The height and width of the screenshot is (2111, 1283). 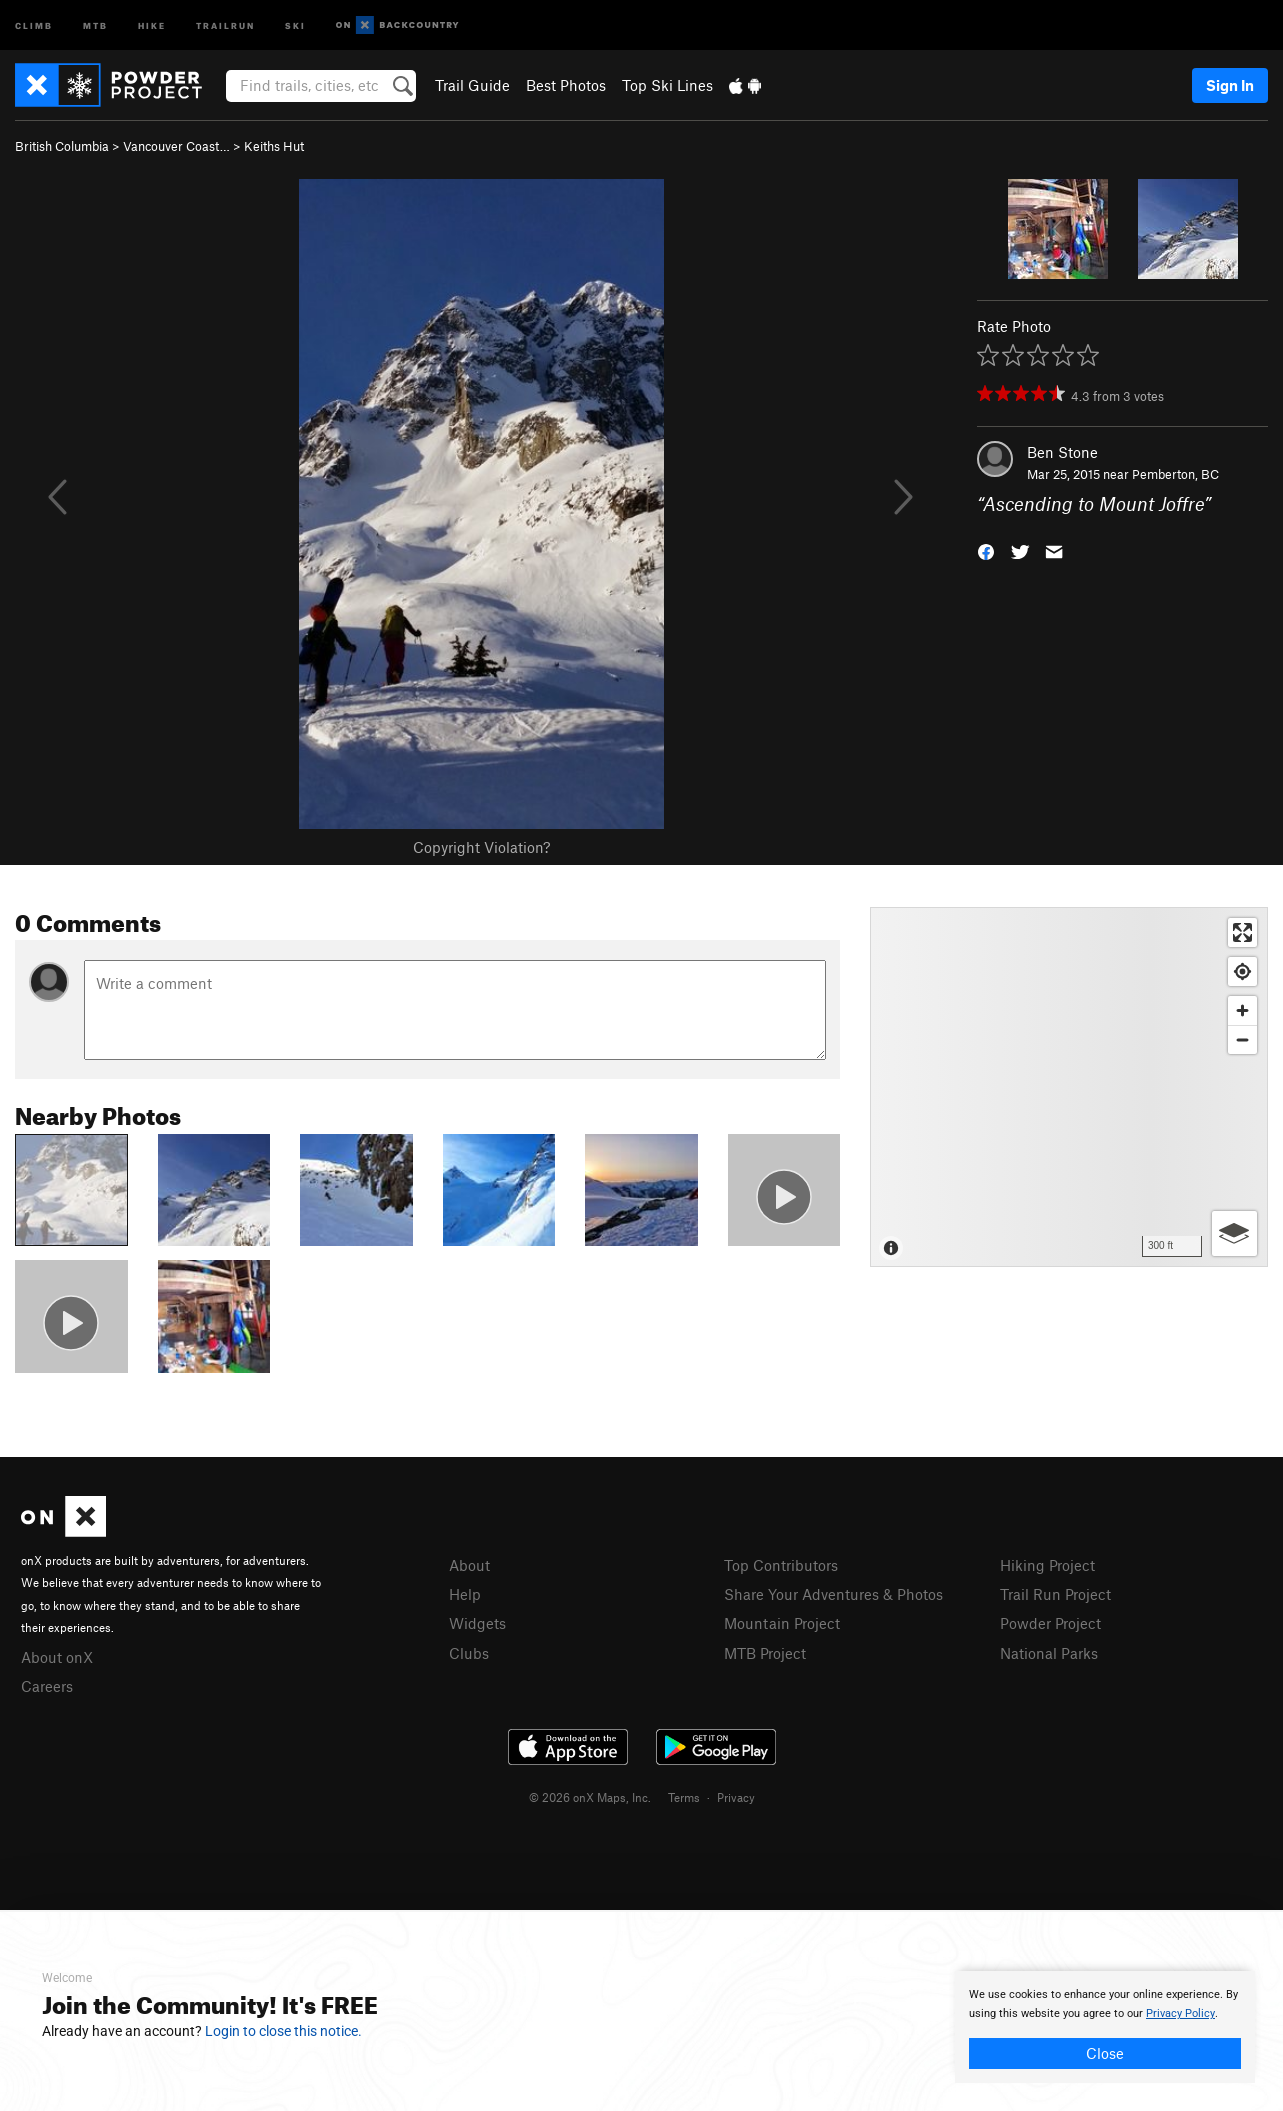 I want to click on Terms, so click(x=684, y=1797).